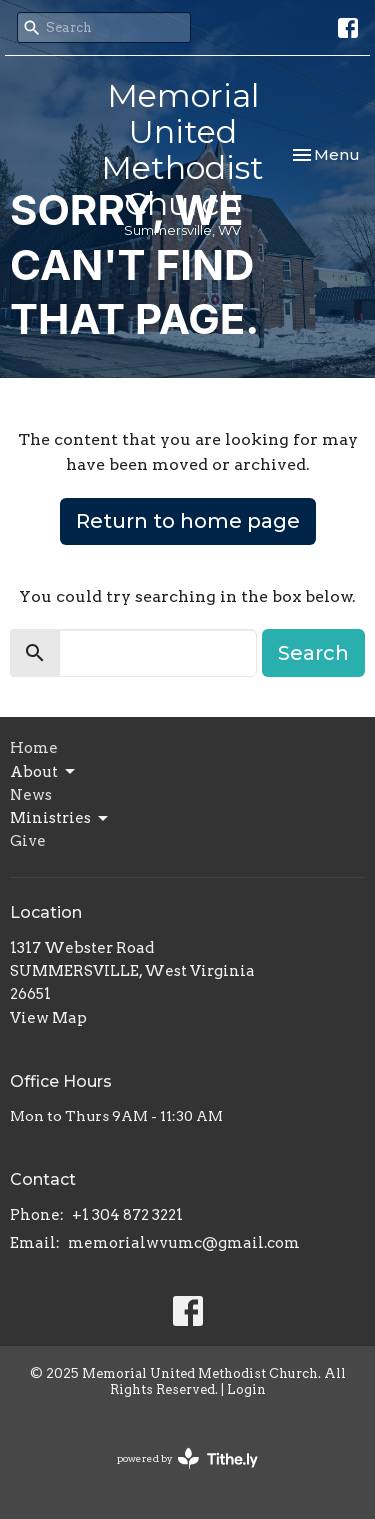 The height and width of the screenshot is (1519, 375). What do you see at coordinates (60, 819) in the screenshot?
I see `Ministries` at bounding box center [60, 819].